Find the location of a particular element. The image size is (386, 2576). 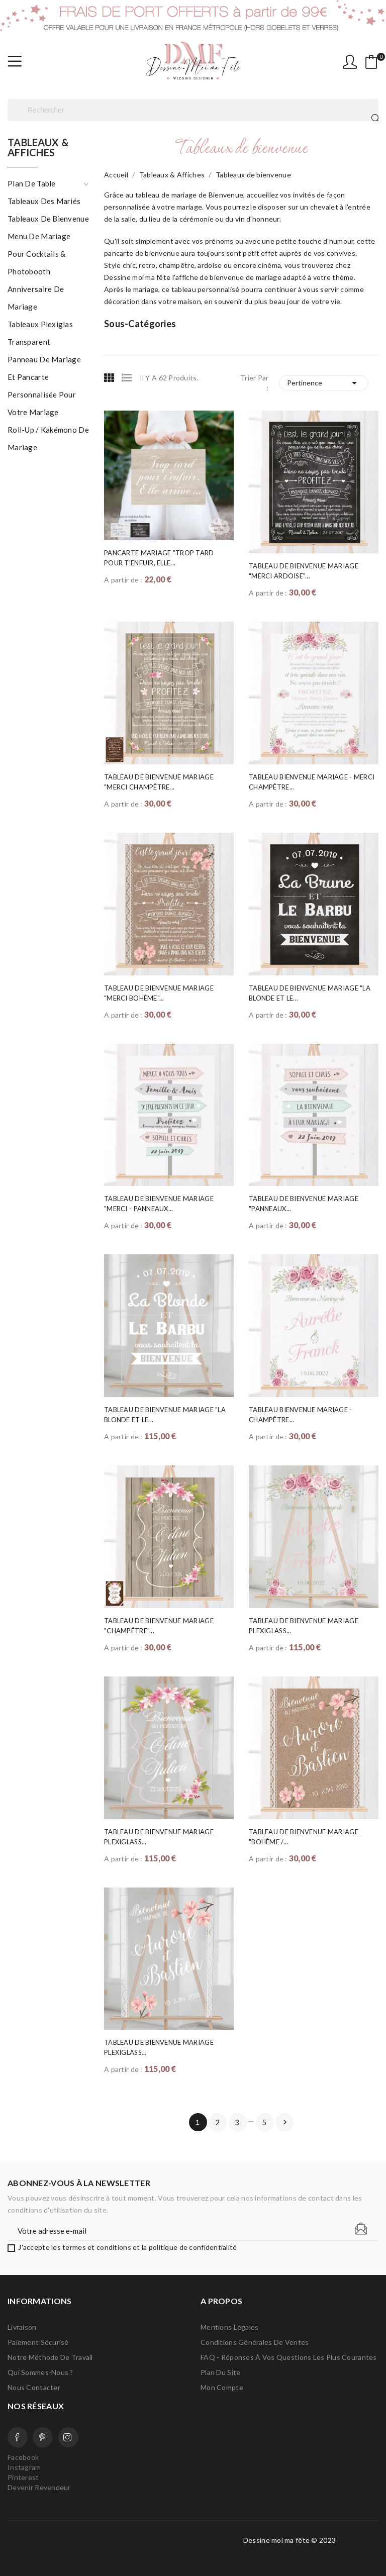

Anniversaire de mariage is located at coordinates (36, 297).